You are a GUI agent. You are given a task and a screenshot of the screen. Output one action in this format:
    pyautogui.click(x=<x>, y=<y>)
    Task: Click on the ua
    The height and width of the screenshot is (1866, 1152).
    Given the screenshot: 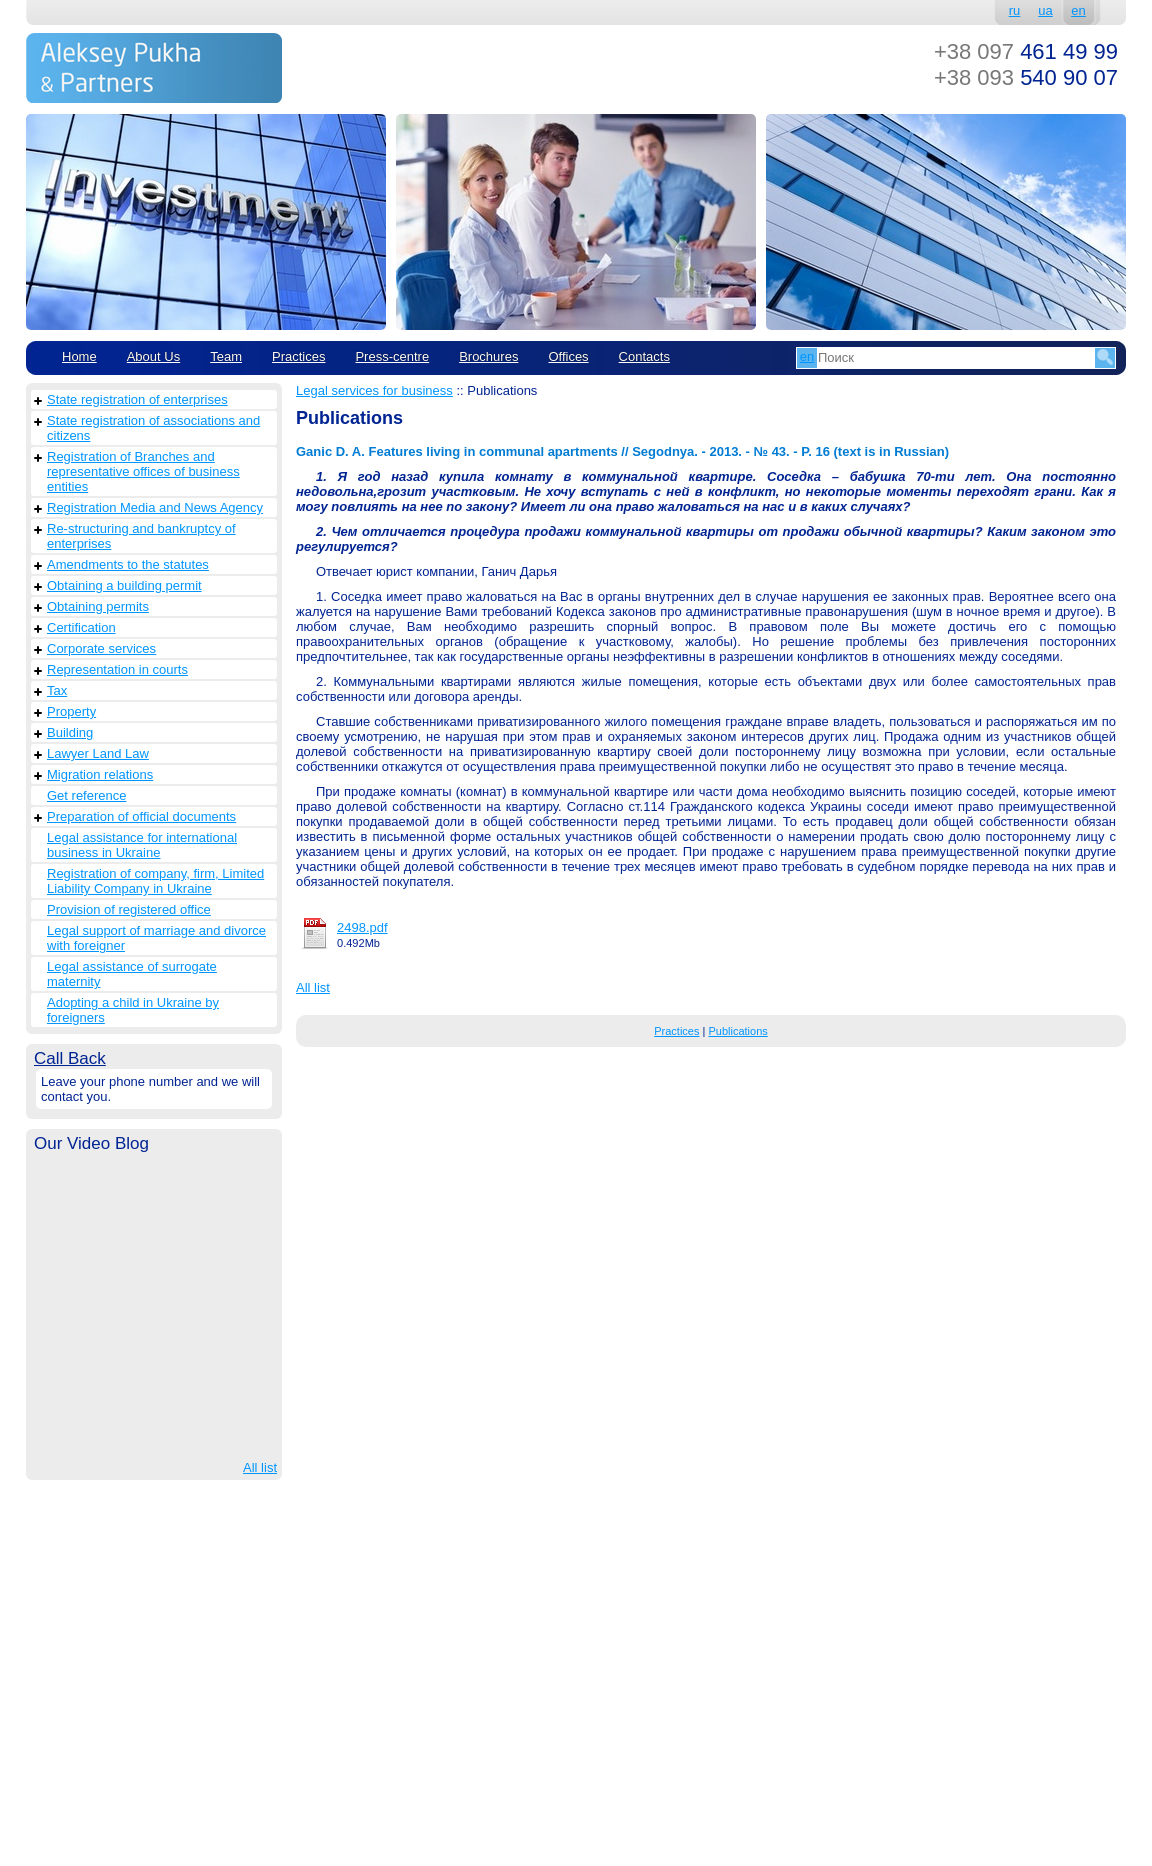 What is the action you would take?
    pyautogui.click(x=1045, y=10)
    